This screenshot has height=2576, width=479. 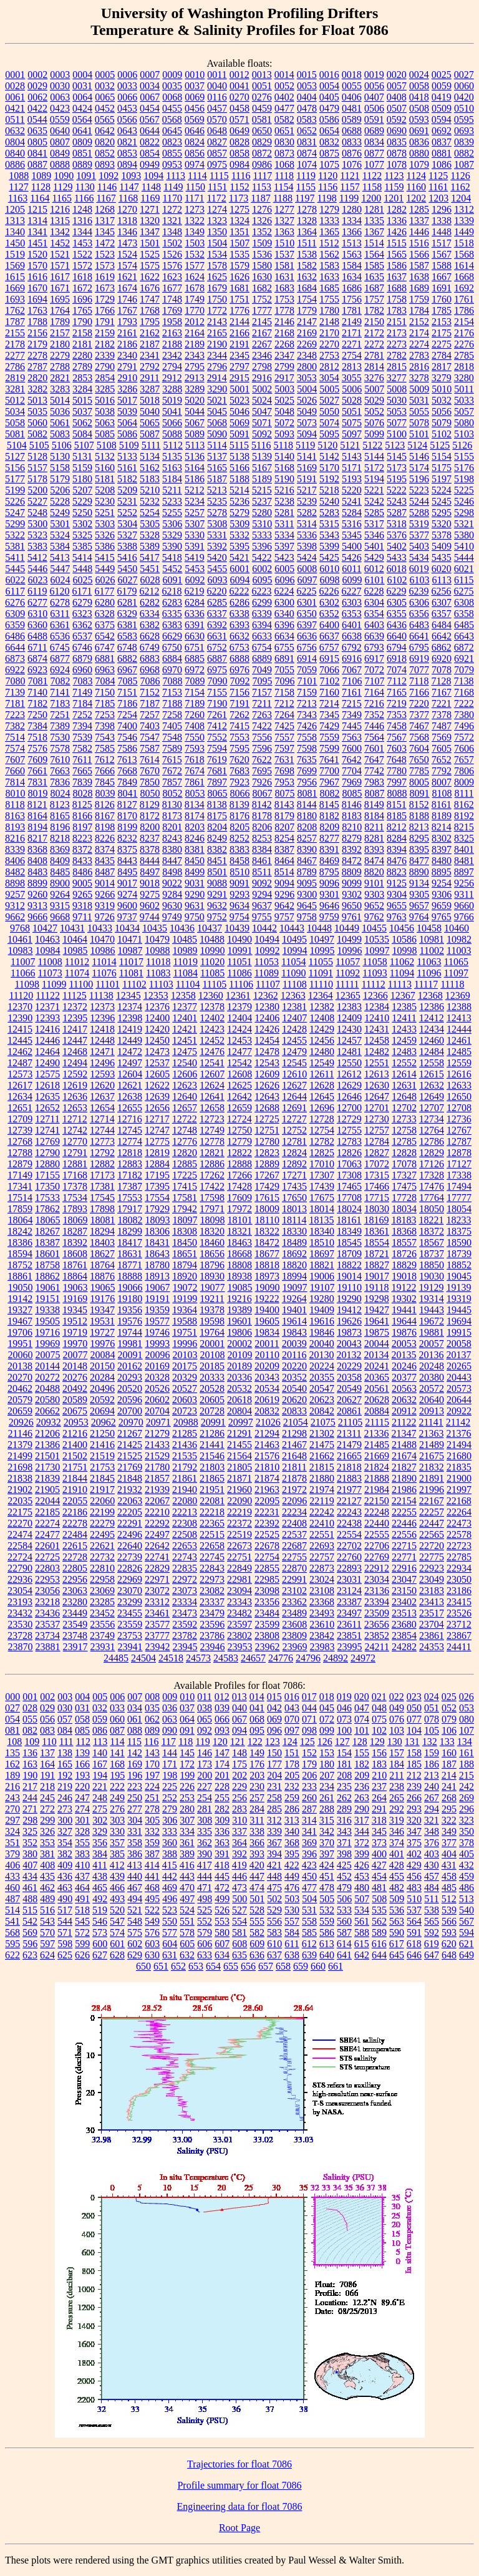 I want to click on 12411, so click(x=404, y=1018).